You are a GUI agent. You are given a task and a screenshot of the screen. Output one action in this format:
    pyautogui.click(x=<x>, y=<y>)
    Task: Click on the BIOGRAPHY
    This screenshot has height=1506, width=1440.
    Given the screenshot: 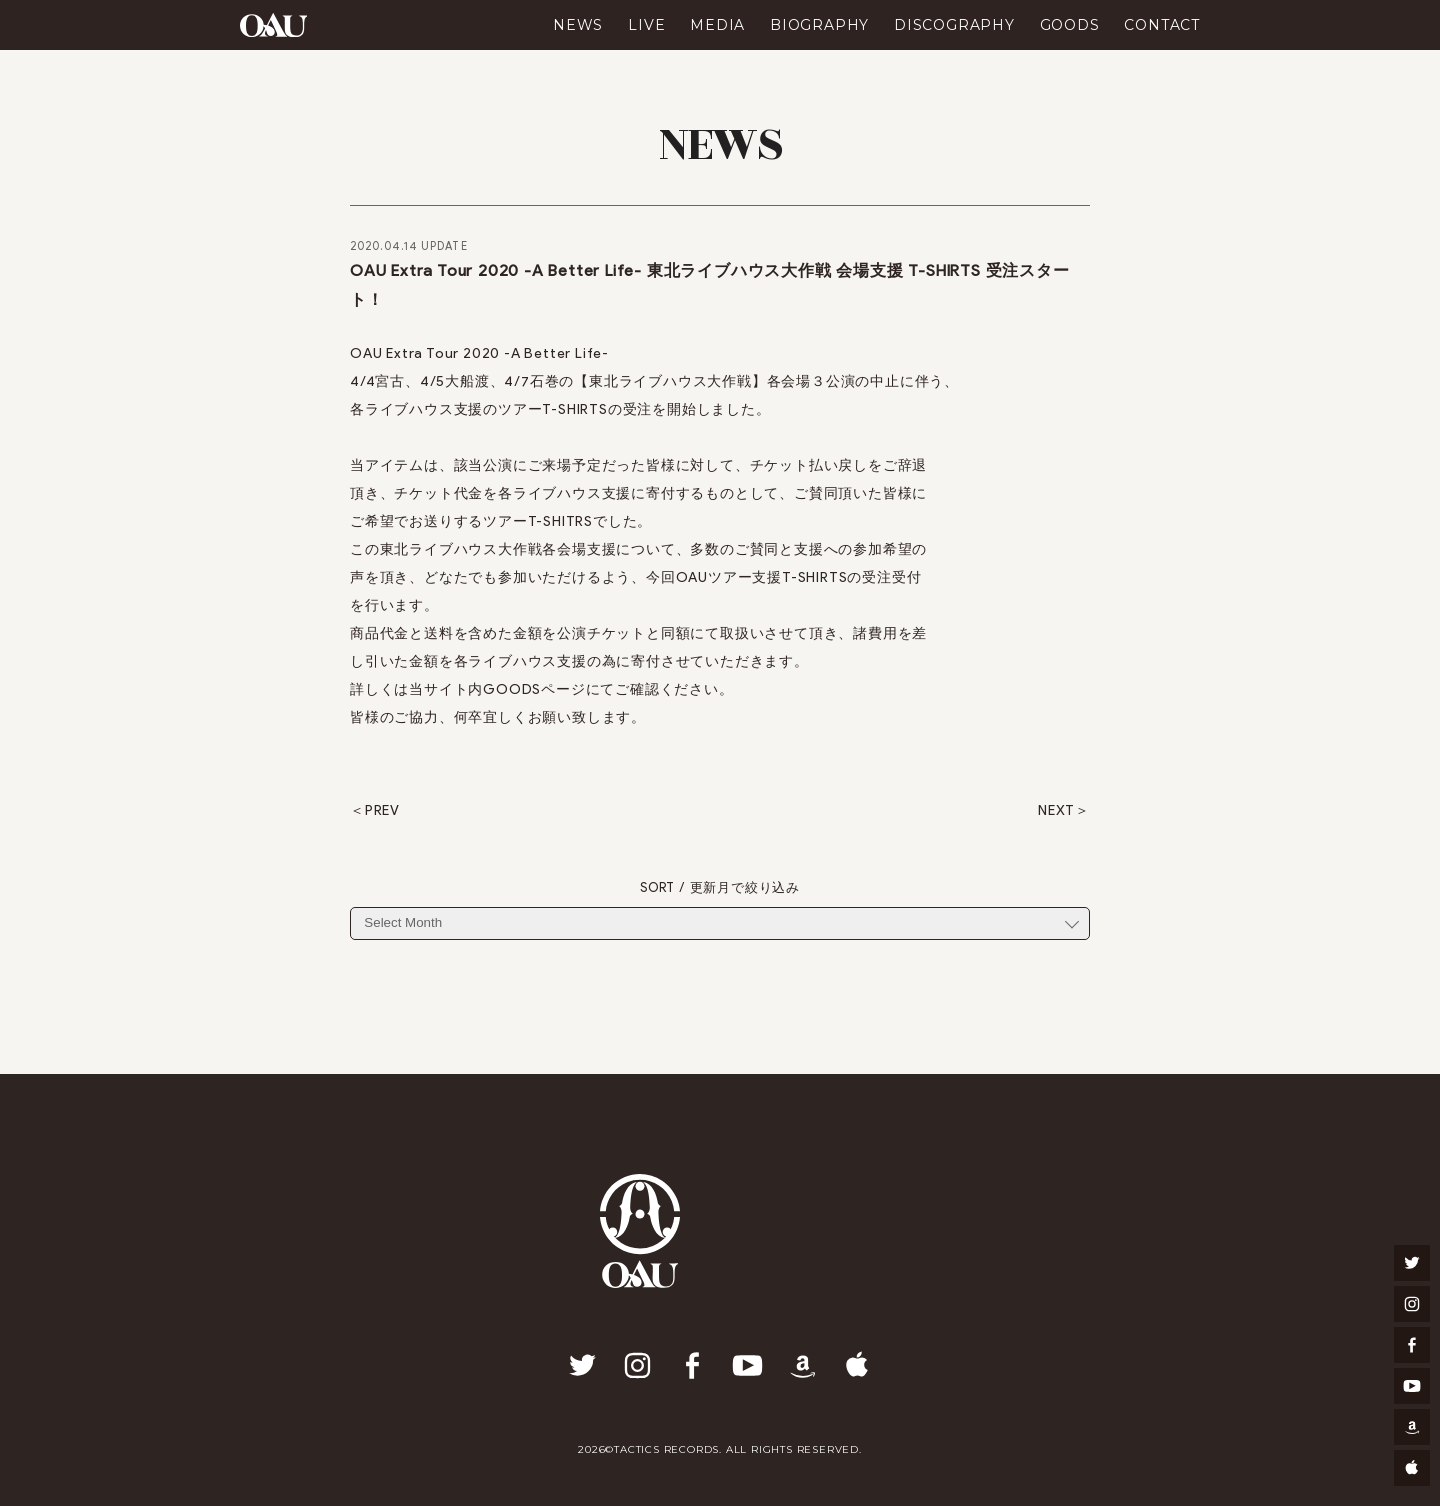 What is the action you would take?
    pyautogui.click(x=819, y=25)
    